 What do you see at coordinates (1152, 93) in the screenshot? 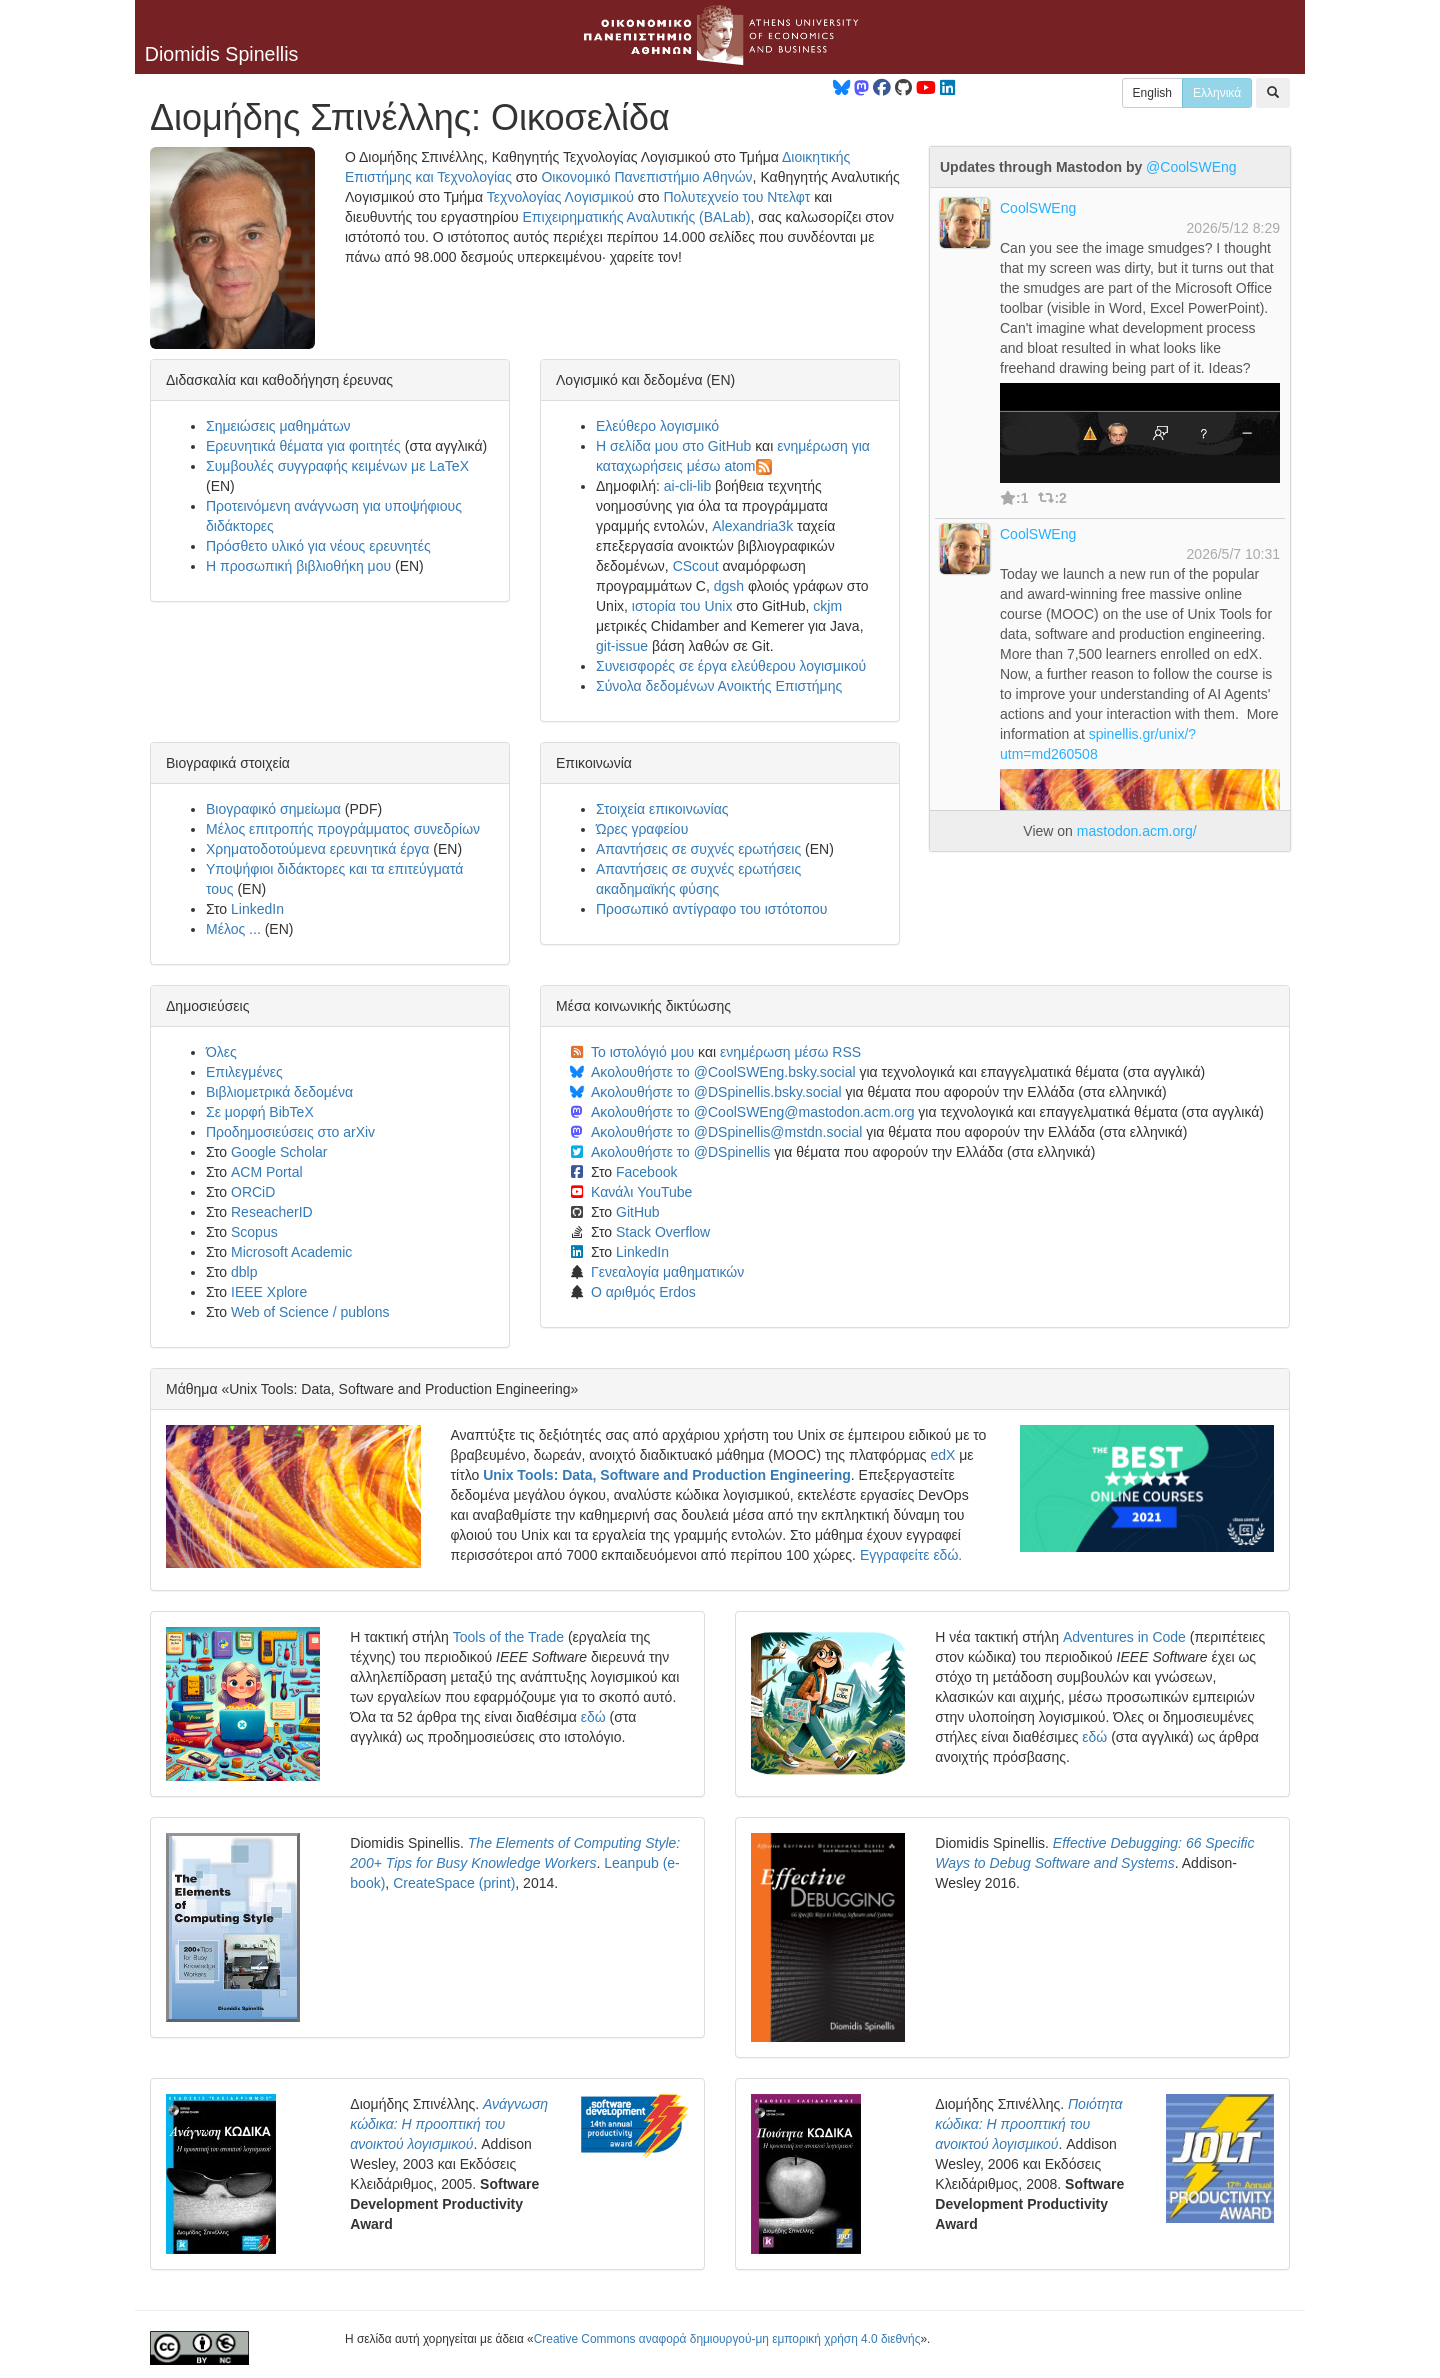
I see `English [button]` at bounding box center [1152, 93].